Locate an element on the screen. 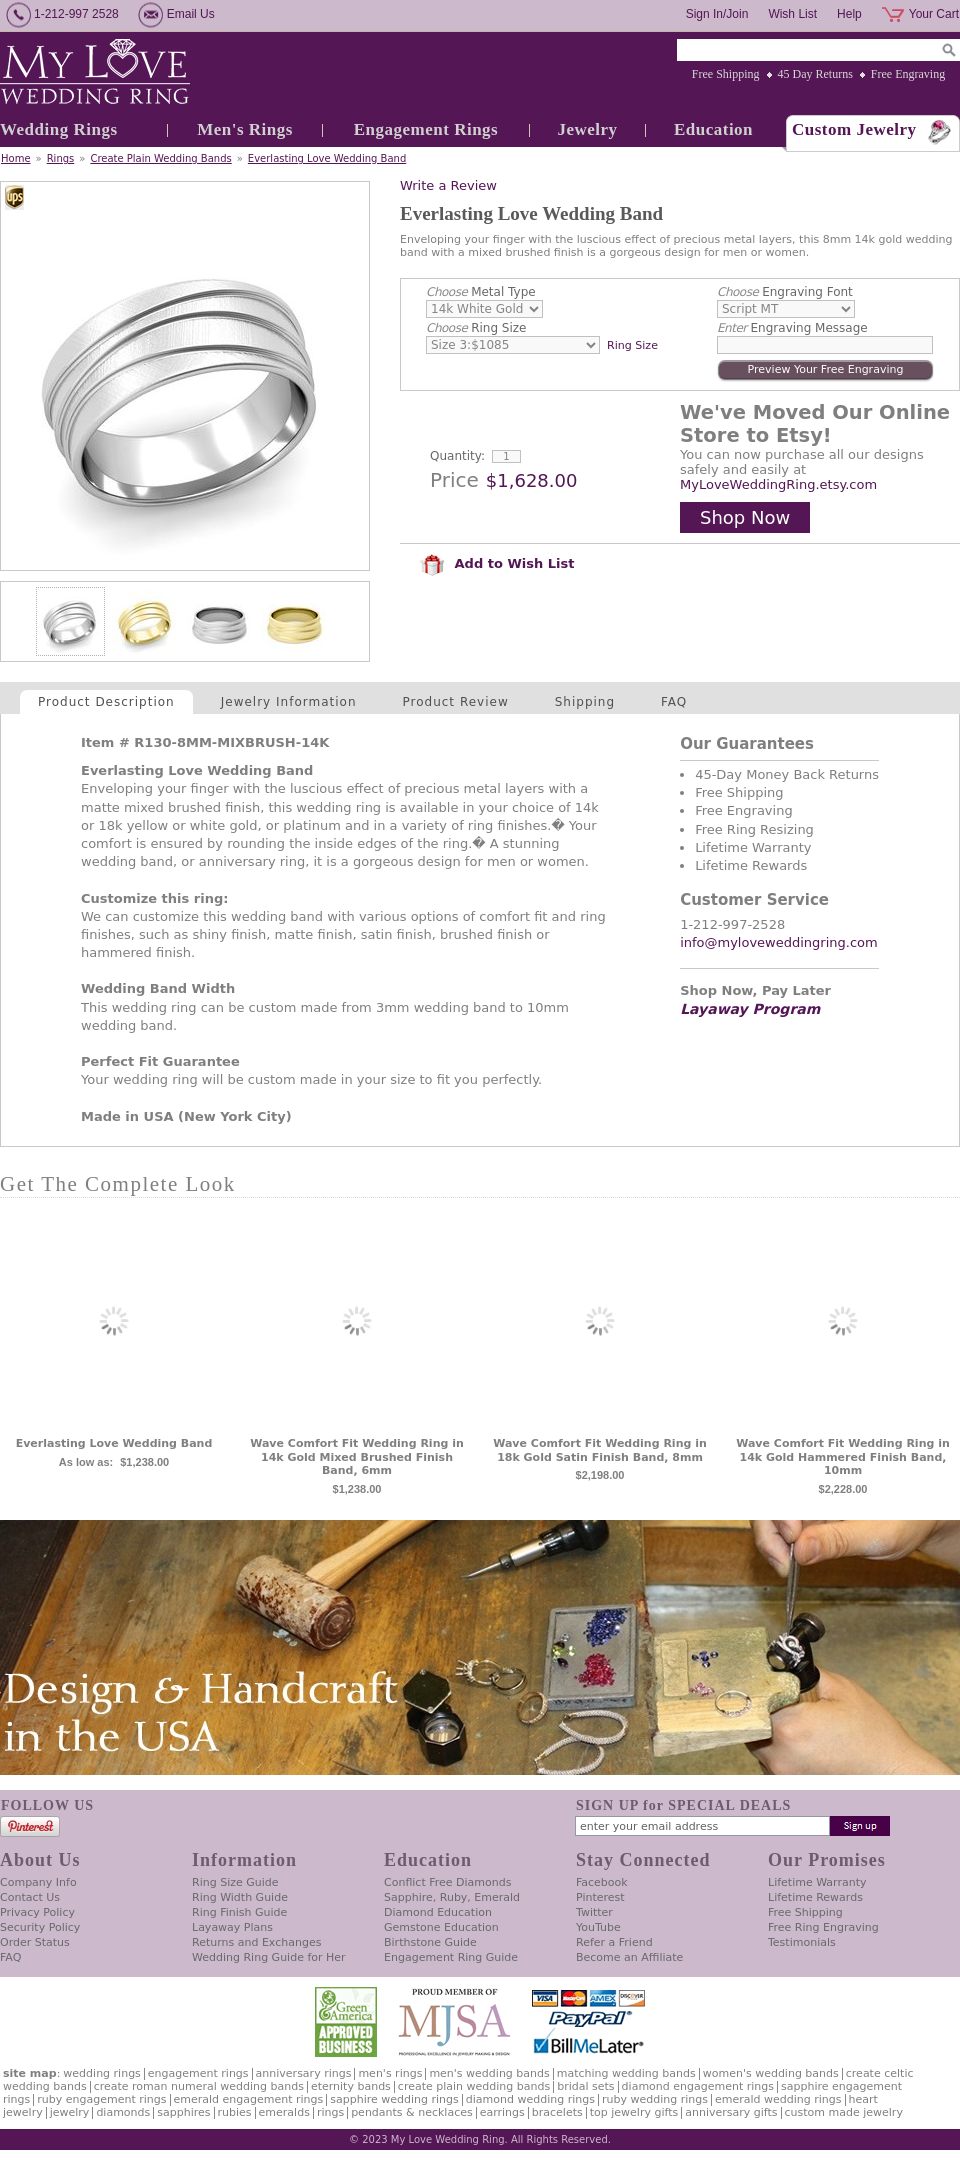  Product Description is located at coordinates (106, 702).